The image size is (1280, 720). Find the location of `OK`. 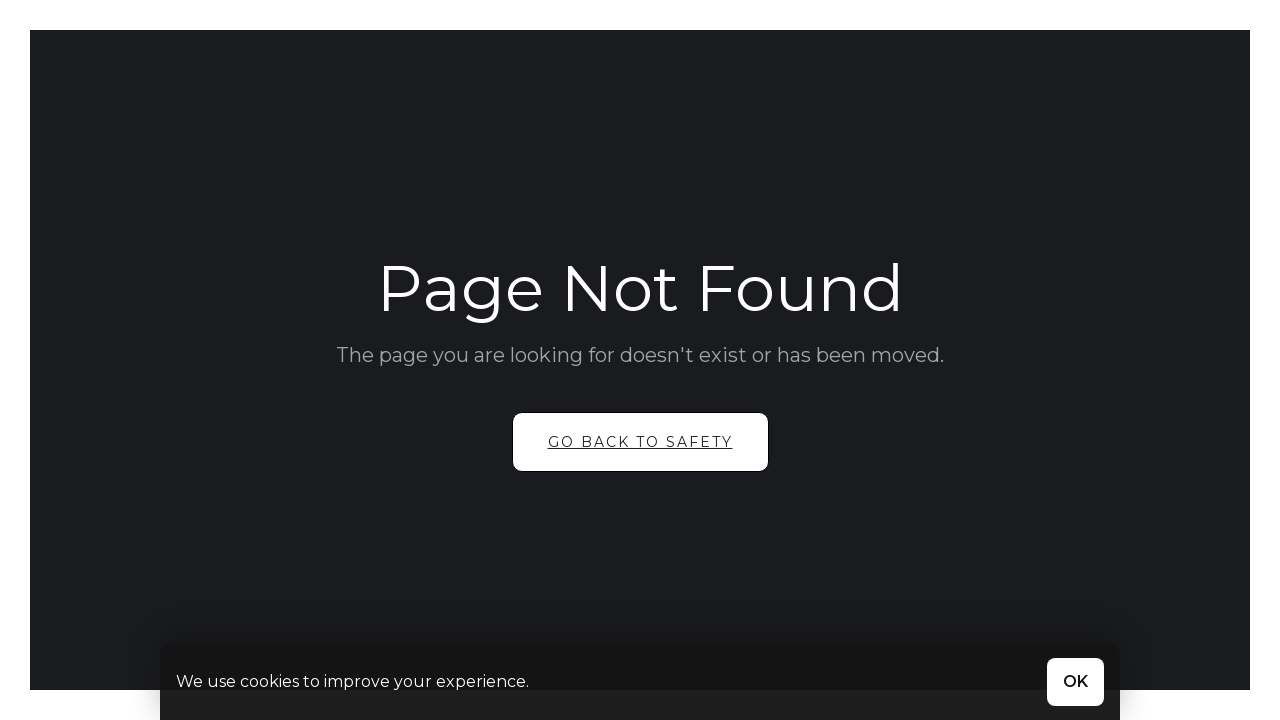

OK is located at coordinates (1075, 681).